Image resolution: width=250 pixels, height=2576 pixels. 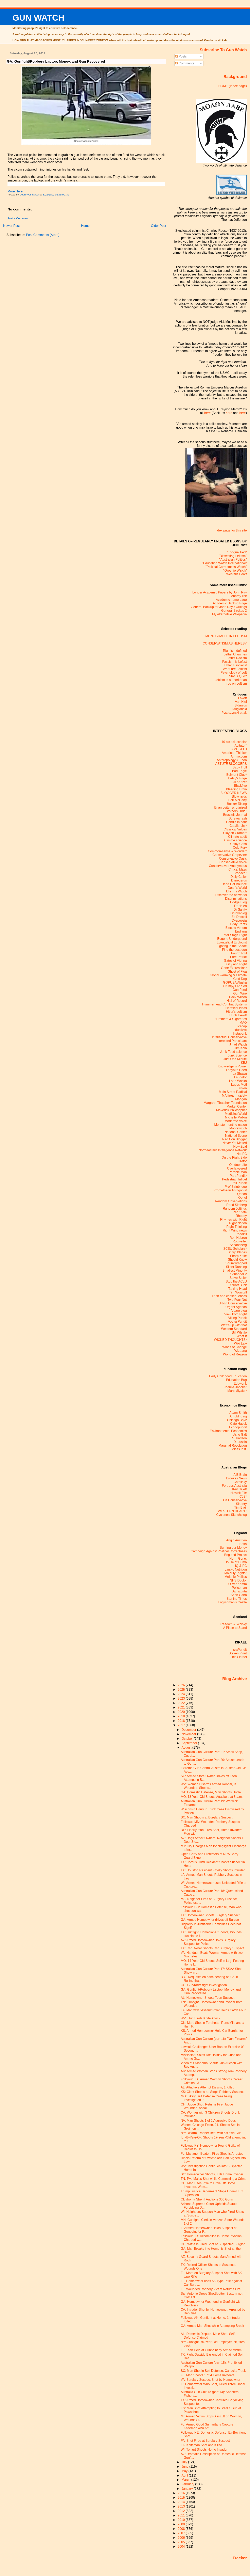 What do you see at coordinates (182, 2506) in the screenshot?
I see `2013` at bounding box center [182, 2506].